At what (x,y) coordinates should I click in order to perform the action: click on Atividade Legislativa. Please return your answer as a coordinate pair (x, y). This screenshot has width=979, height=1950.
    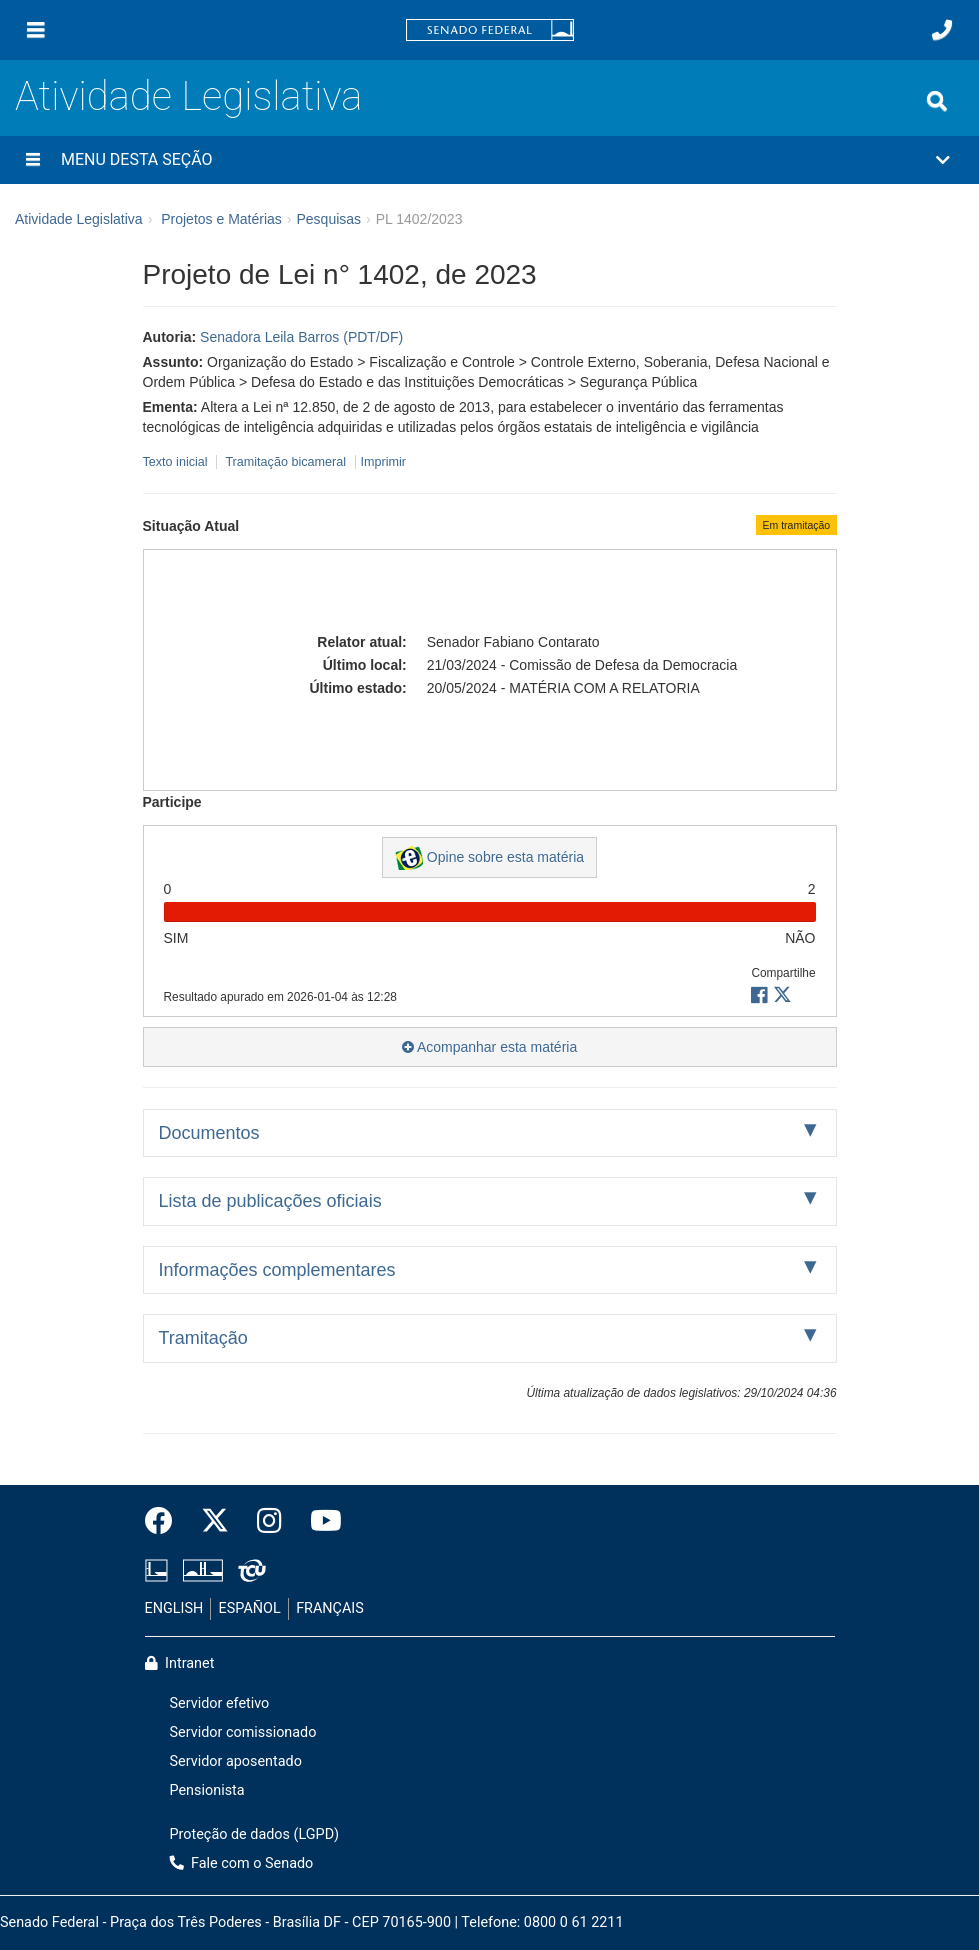
    Looking at the image, I should click on (188, 96).